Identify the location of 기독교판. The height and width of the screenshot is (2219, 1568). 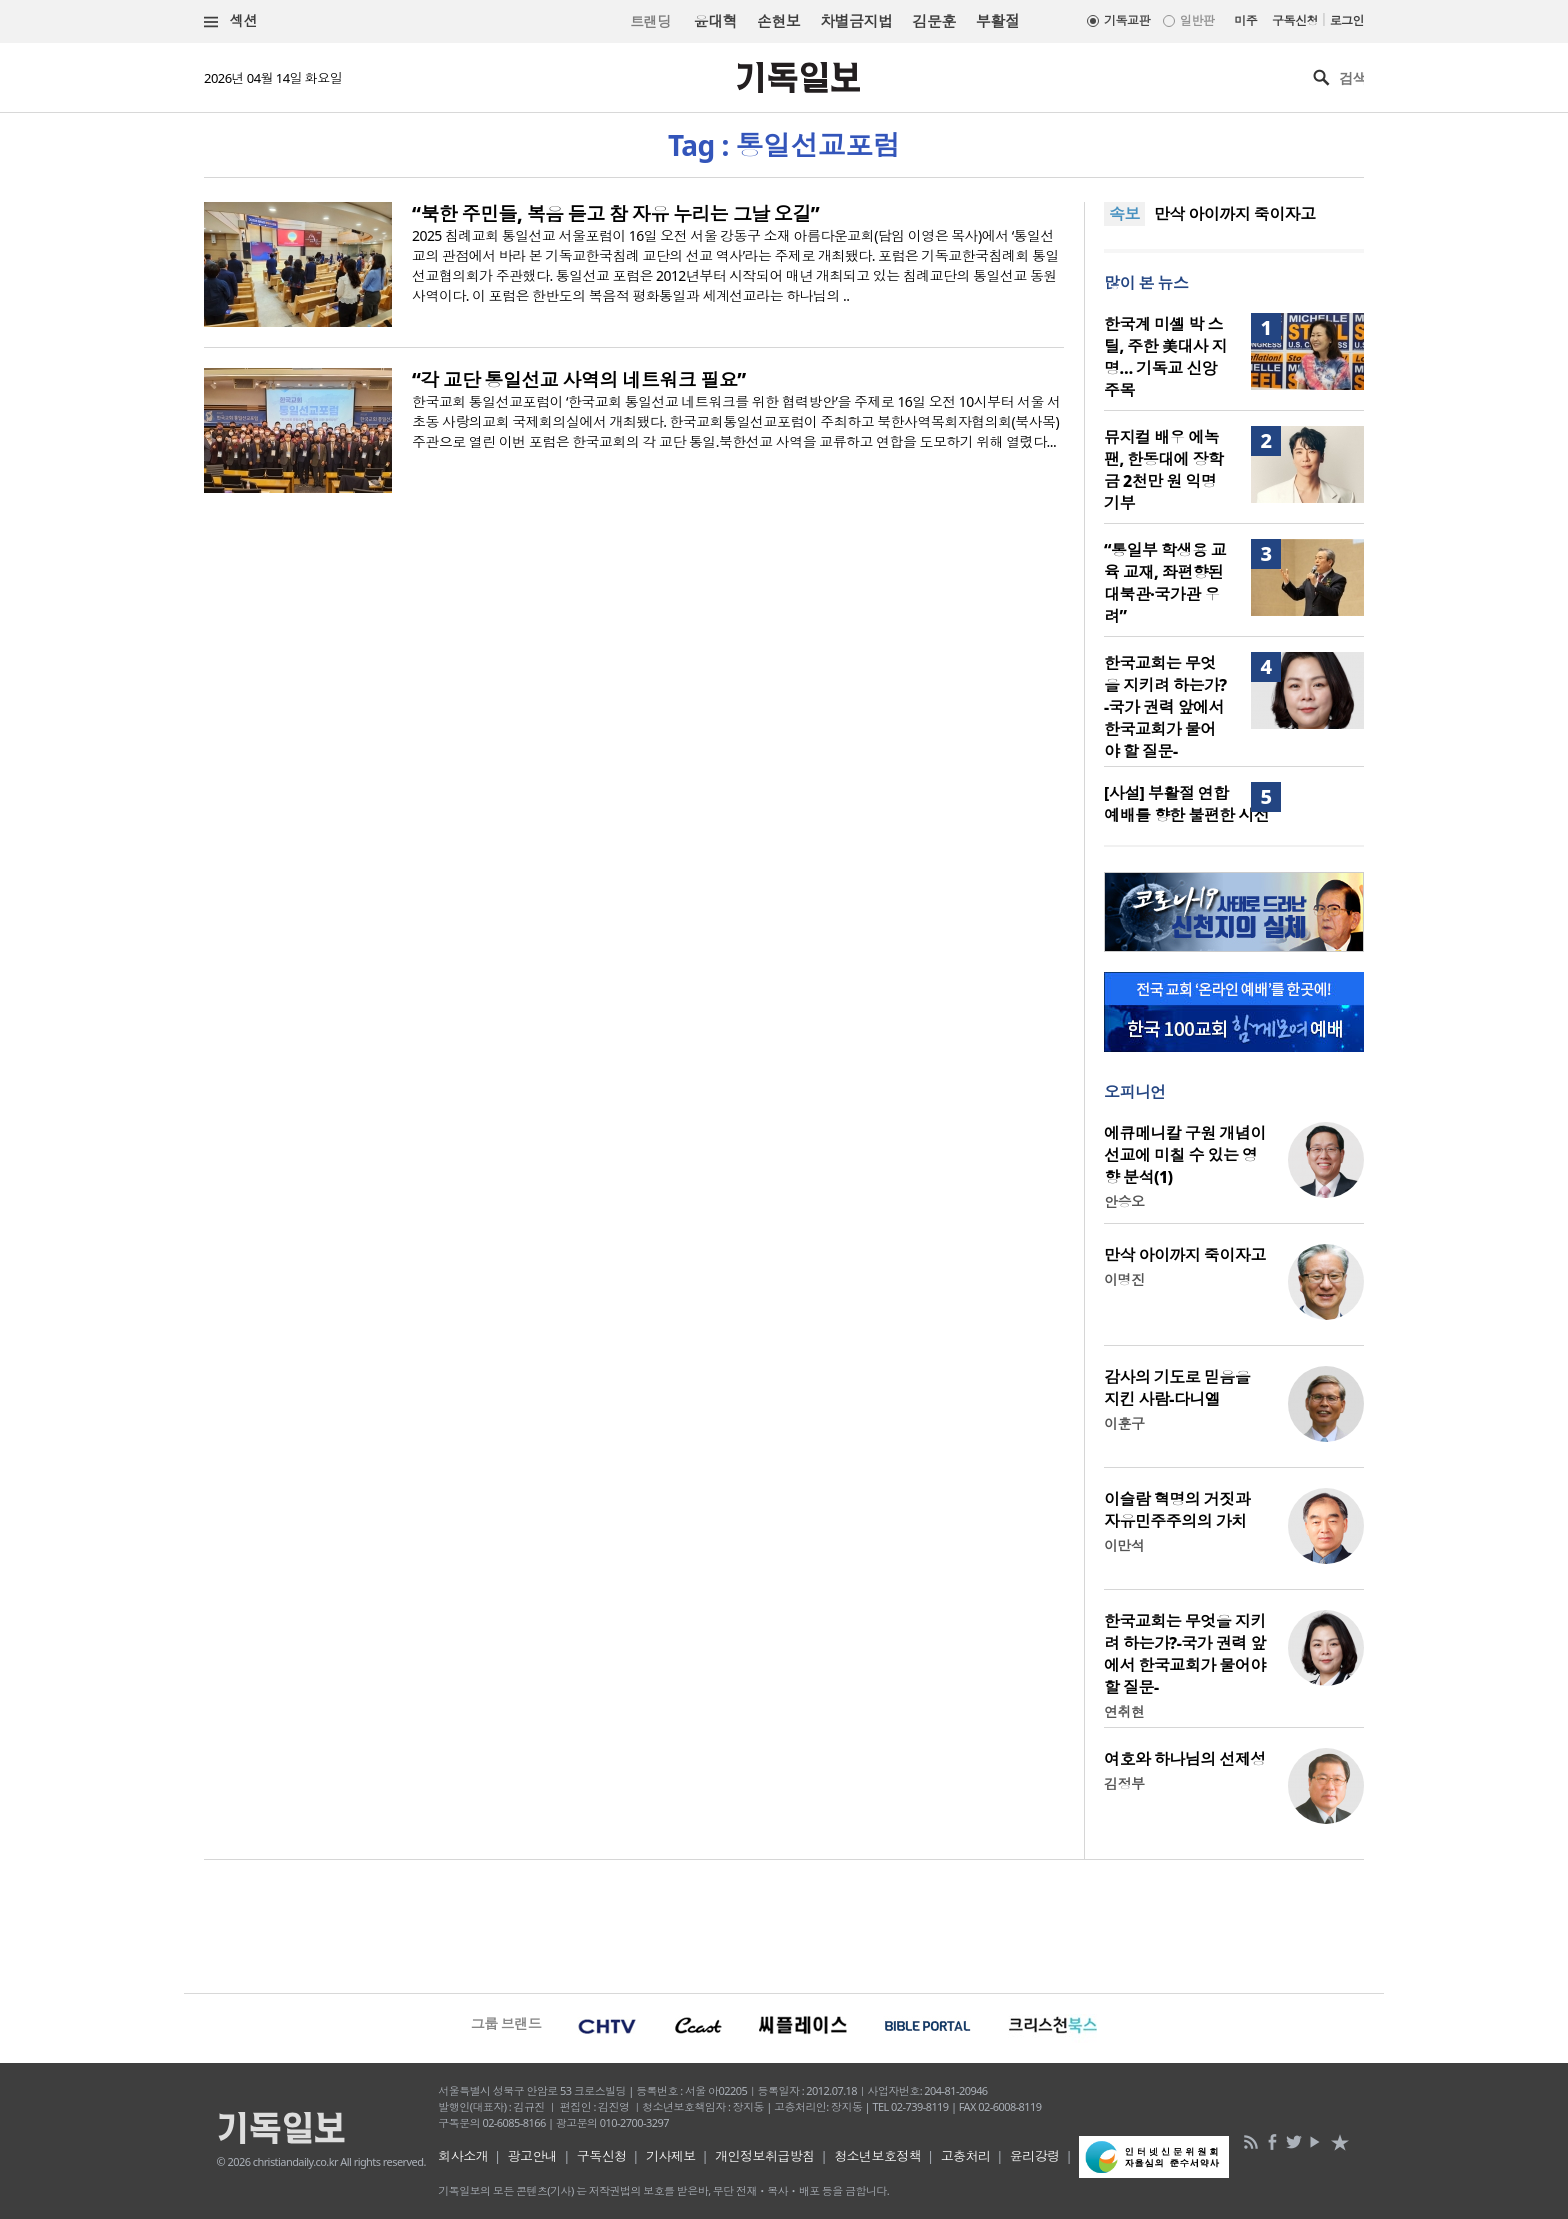
(1127, 20).